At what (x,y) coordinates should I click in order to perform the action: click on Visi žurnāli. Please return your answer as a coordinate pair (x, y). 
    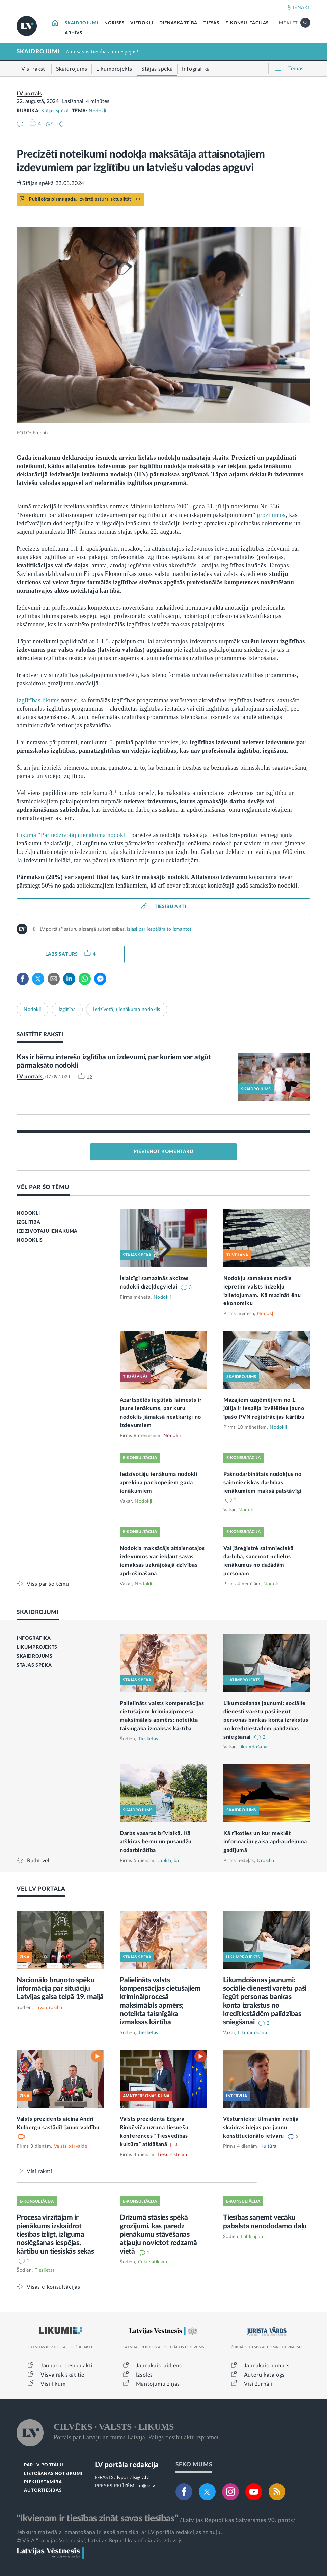
    Looking at the image, I should click on (258, 2384).